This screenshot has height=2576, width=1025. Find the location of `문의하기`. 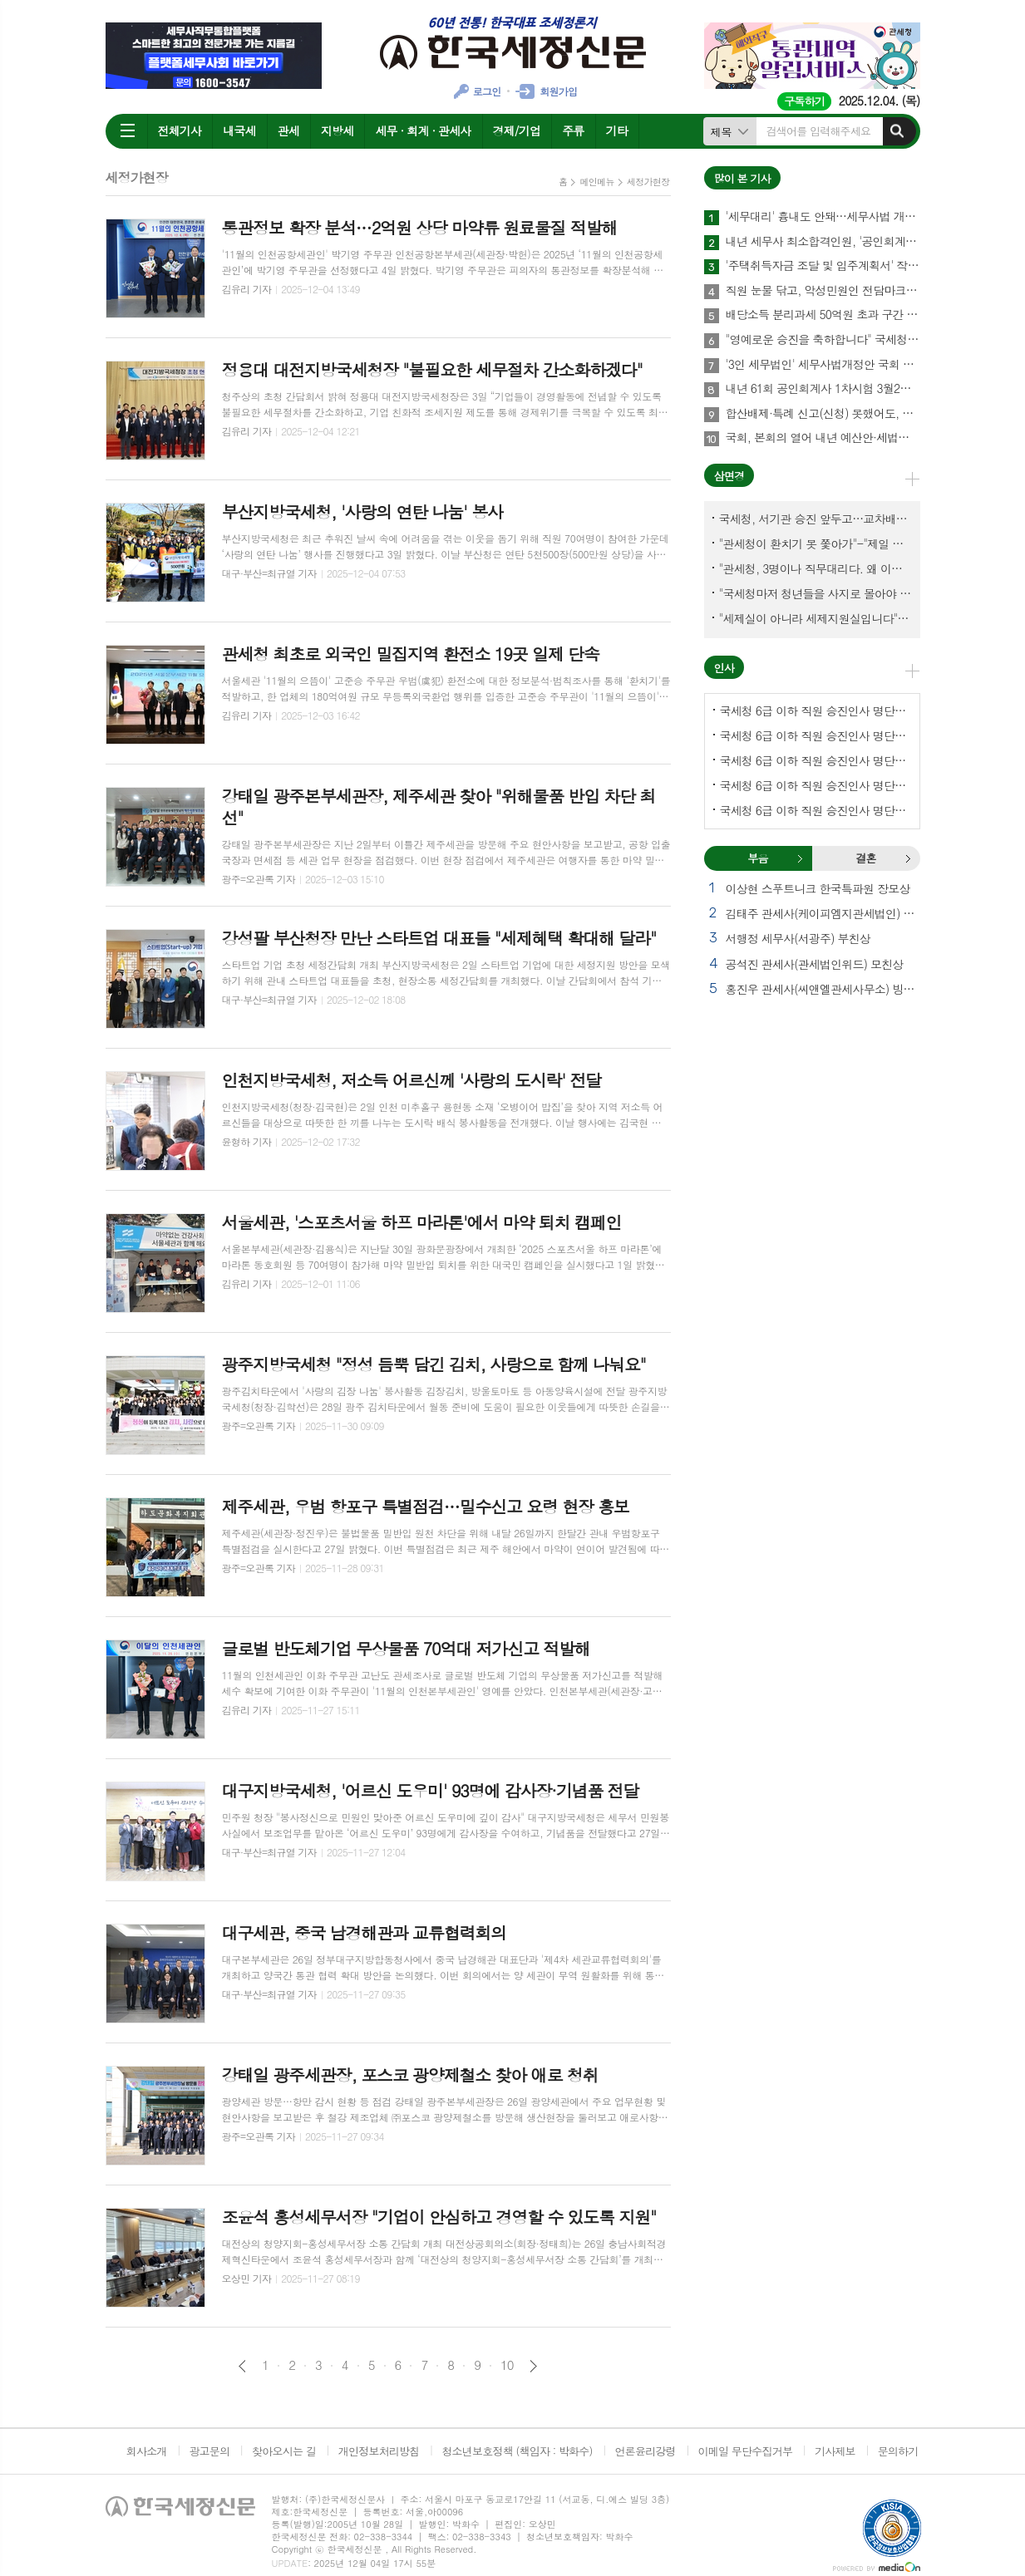

문의하기 is located at coordinates (898, 2451).